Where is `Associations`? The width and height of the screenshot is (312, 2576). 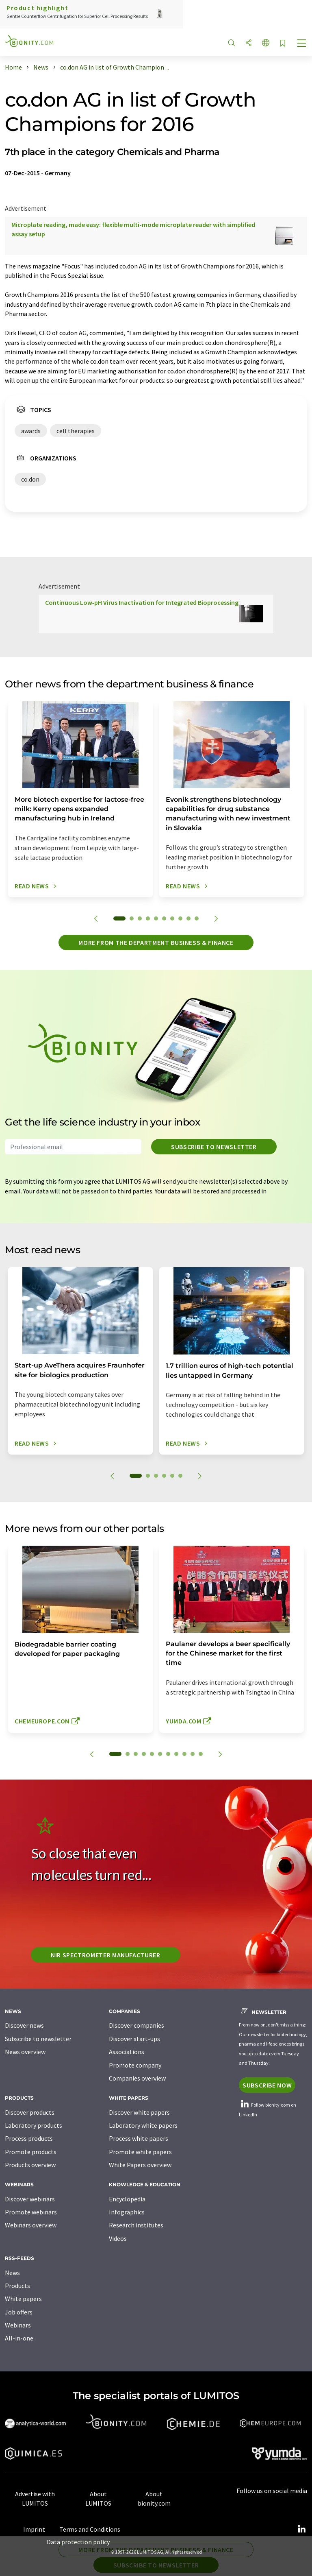 Associations is located at coordinates (126, 2052).